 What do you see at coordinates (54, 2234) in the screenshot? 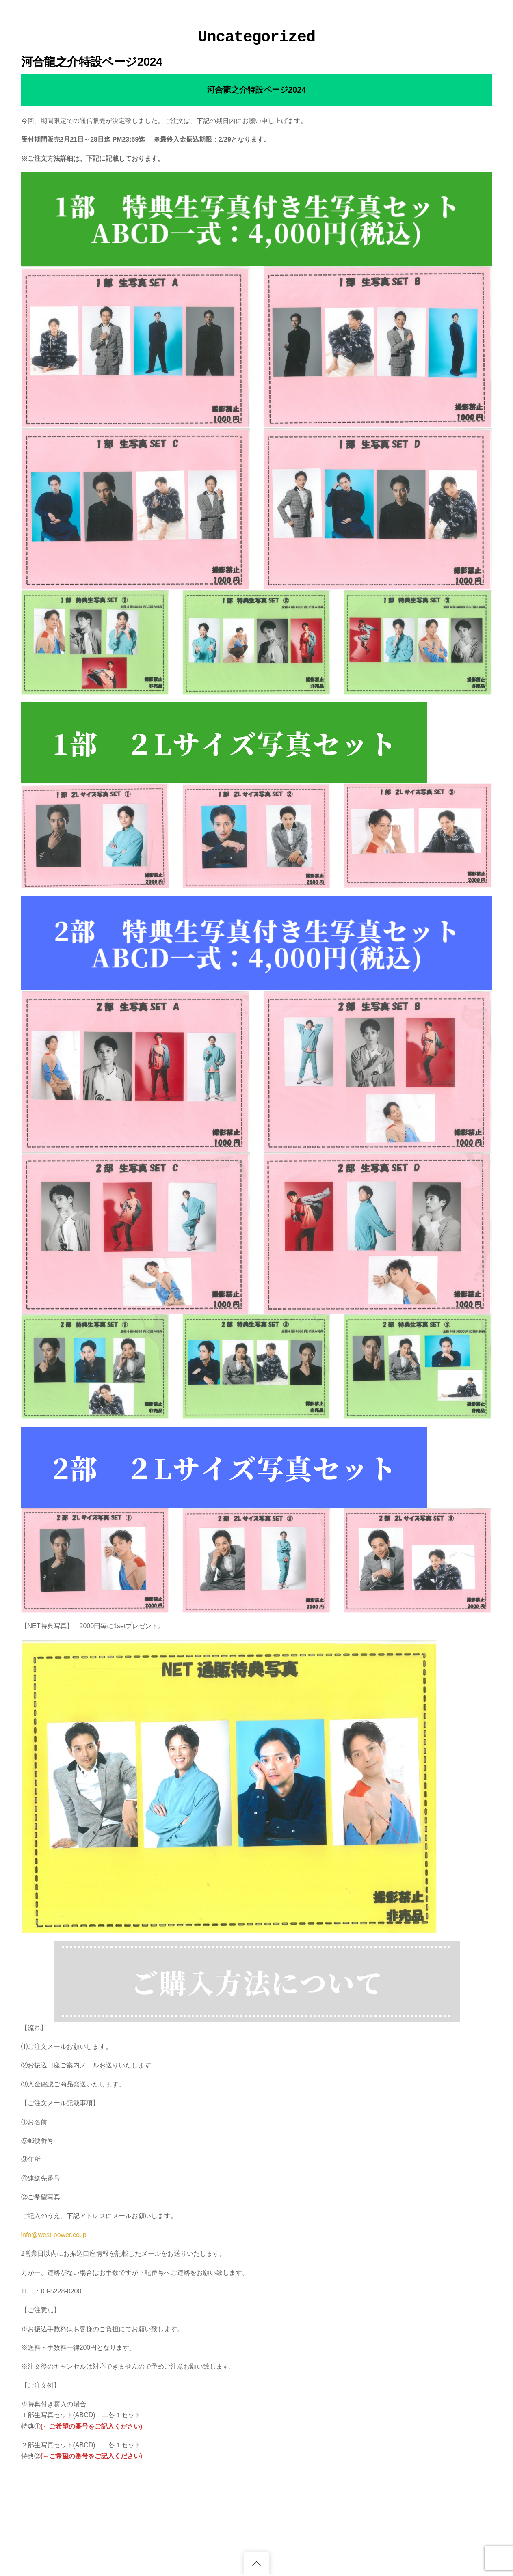
I see `info@west-power.co.jp` at bounding box center [54, 2234].